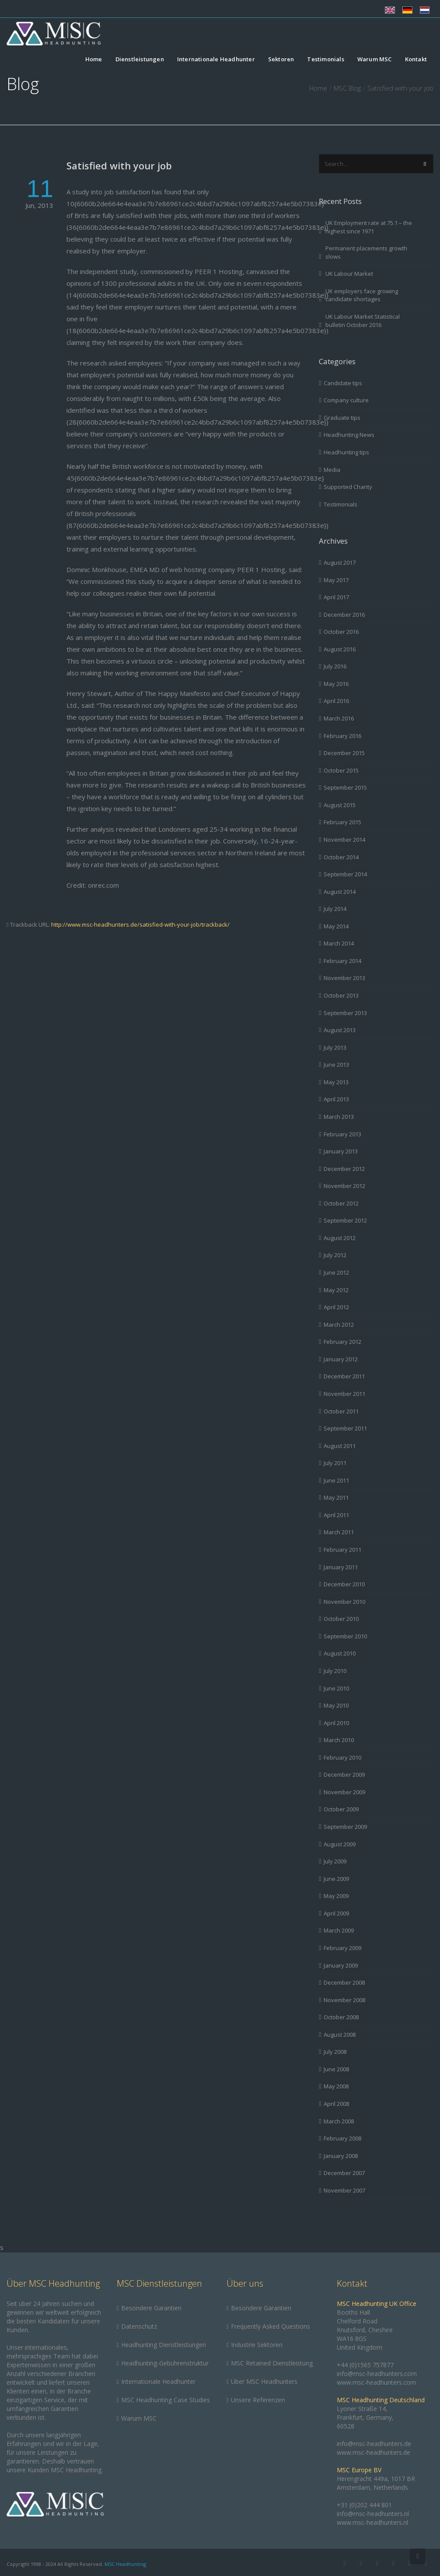 This screenshot has height=2576, width=440. Describe the element at coordinates (342, 1549) in the screenshot. I see `February 2011` at that location.